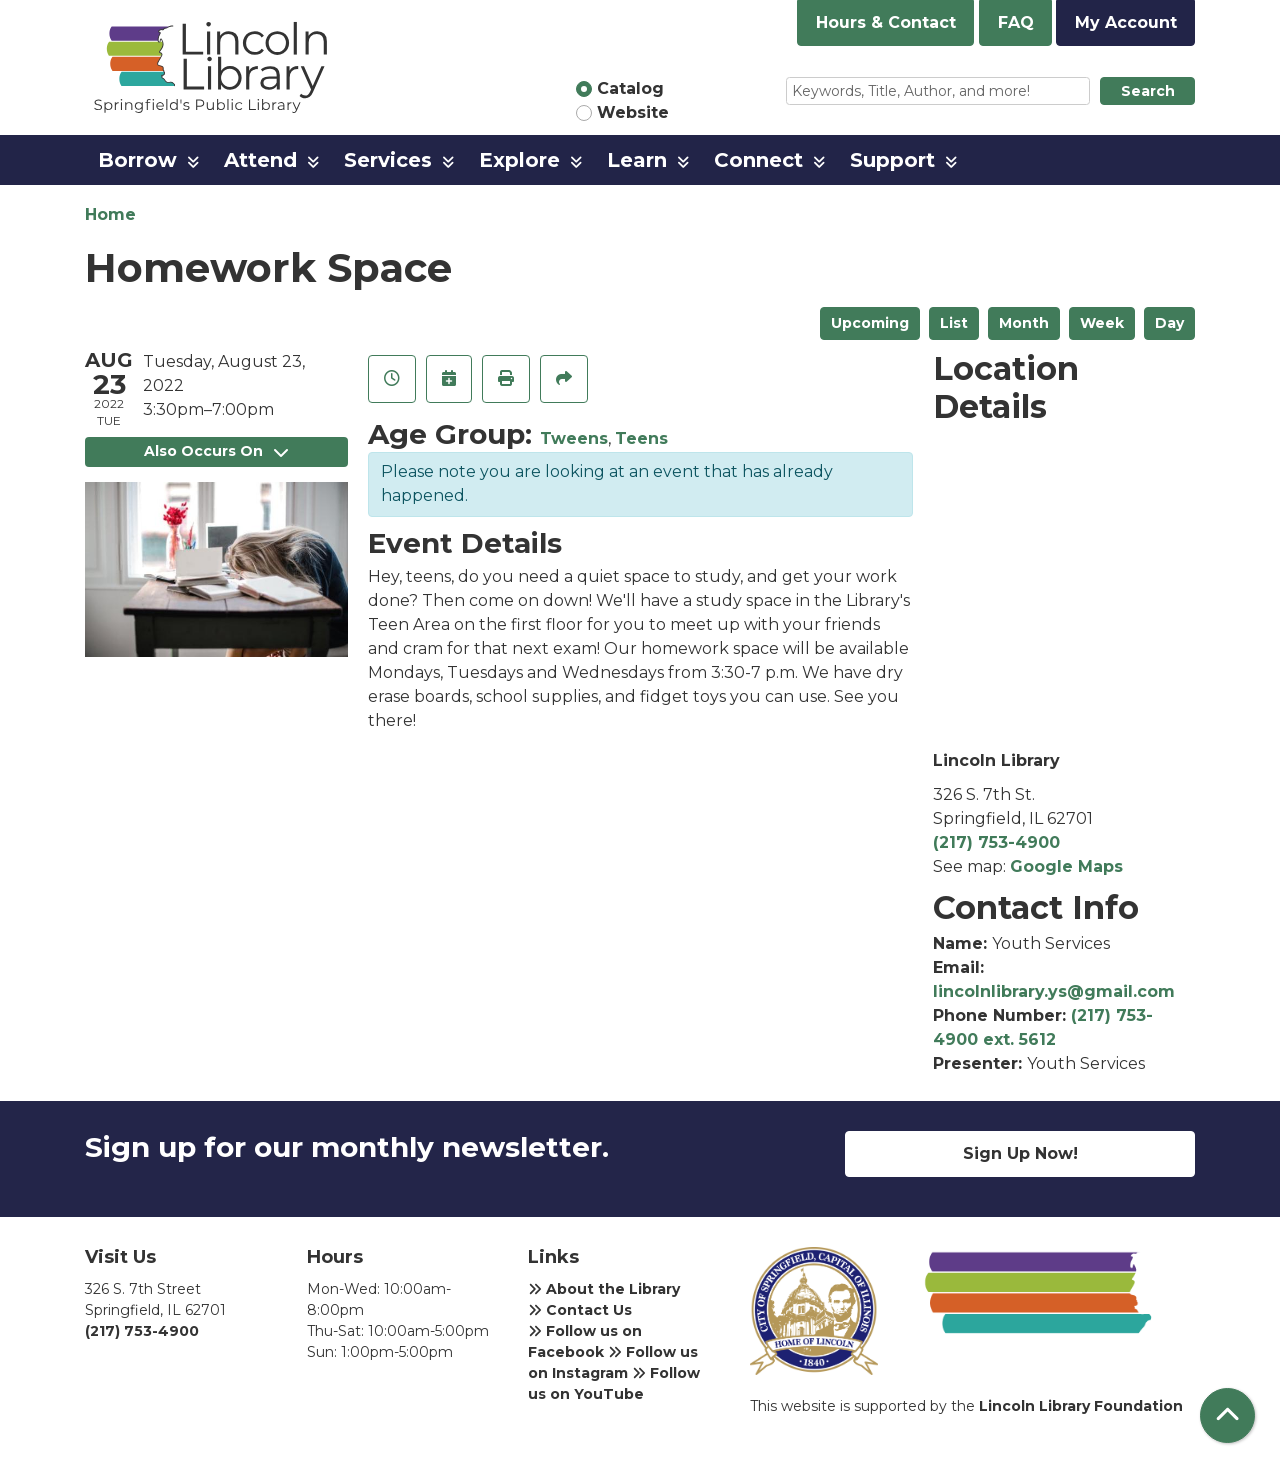 The height and width of the screenshot is (1468, 1280). I want to click on Tweens, so click(574, 438).